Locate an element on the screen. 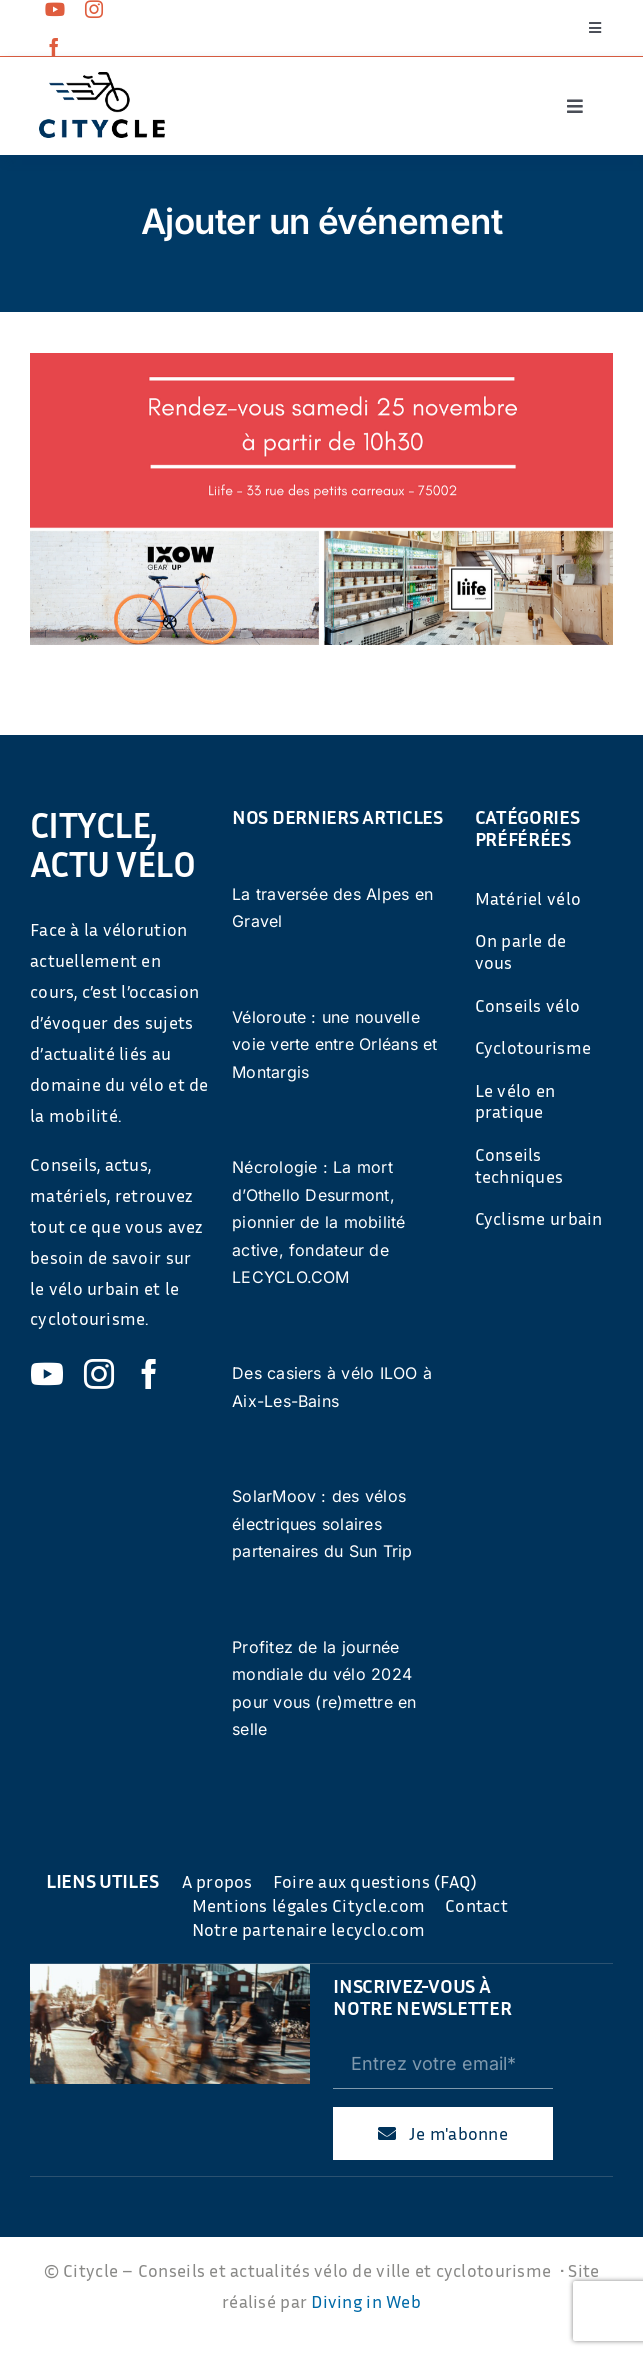 This screenshot has height=2355, width=643. SolarMoov : des vélos électriques solaires partenaires du Sun Trip is located at coordinates (322, 1523).